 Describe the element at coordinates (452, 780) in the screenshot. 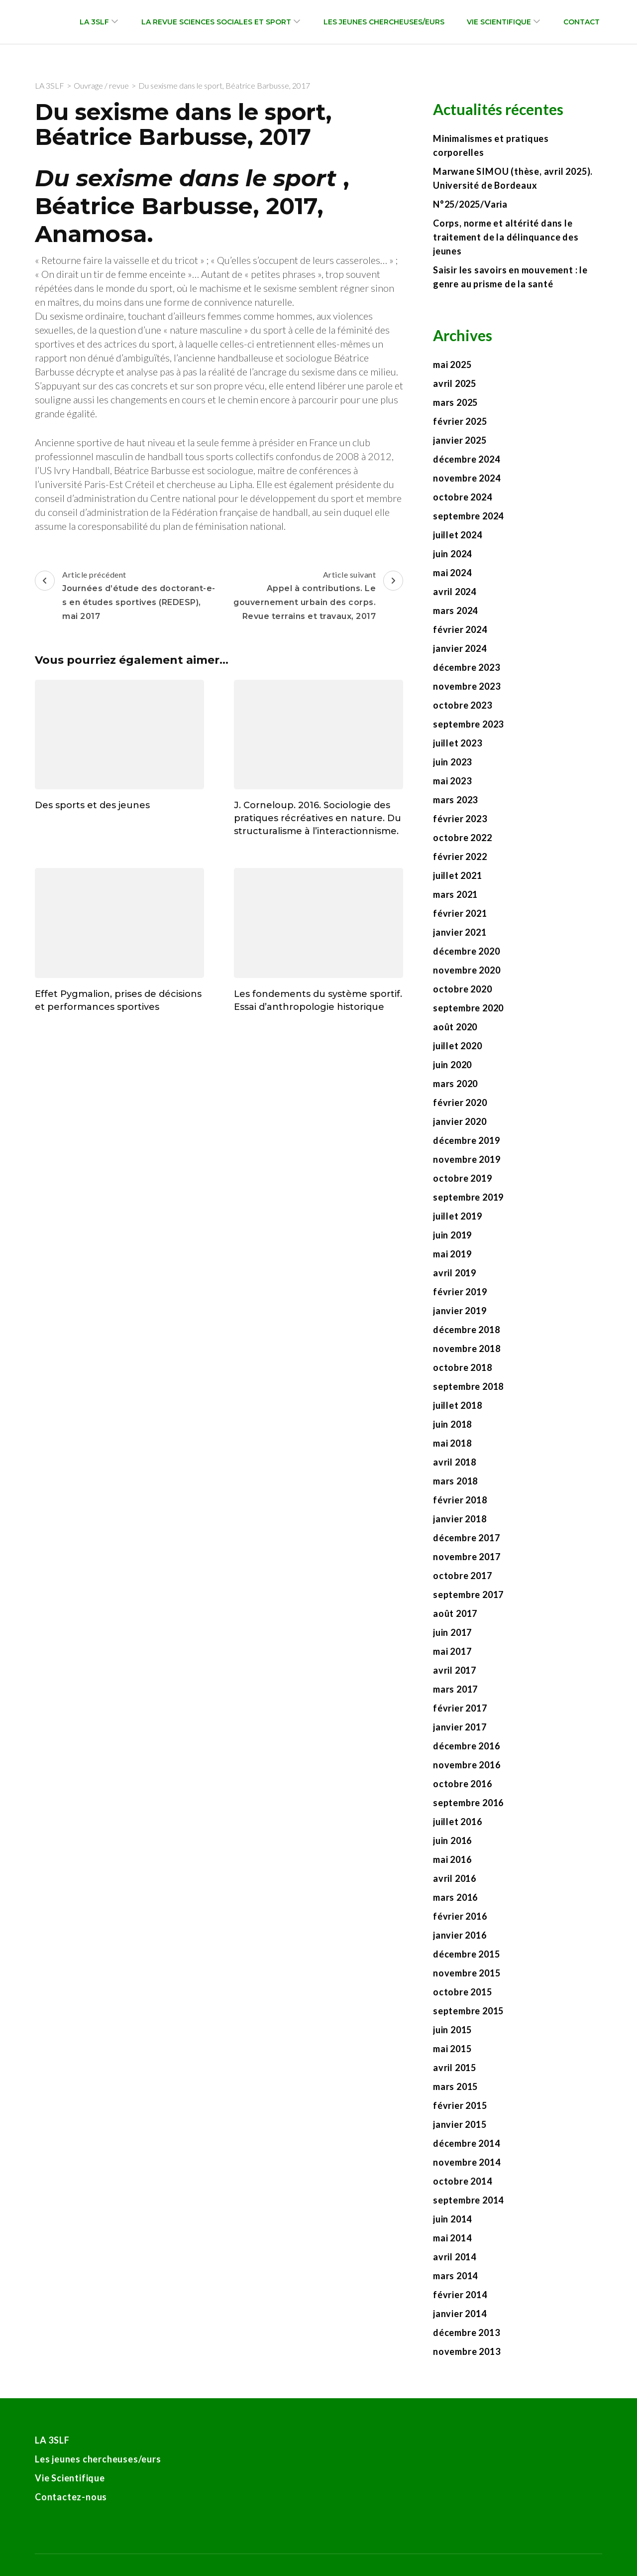

I see `mai 2023` at that location.